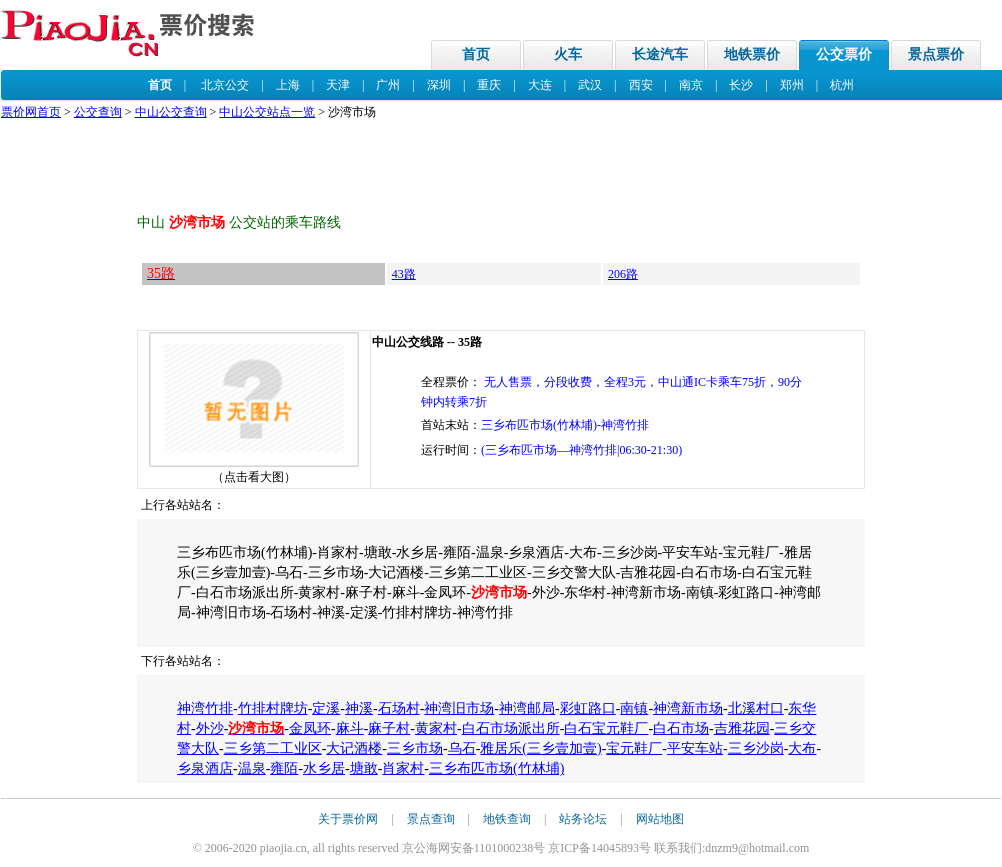  Describe the element at coordinates (741, 85) in the screenshot. I see `长沙` at that location.